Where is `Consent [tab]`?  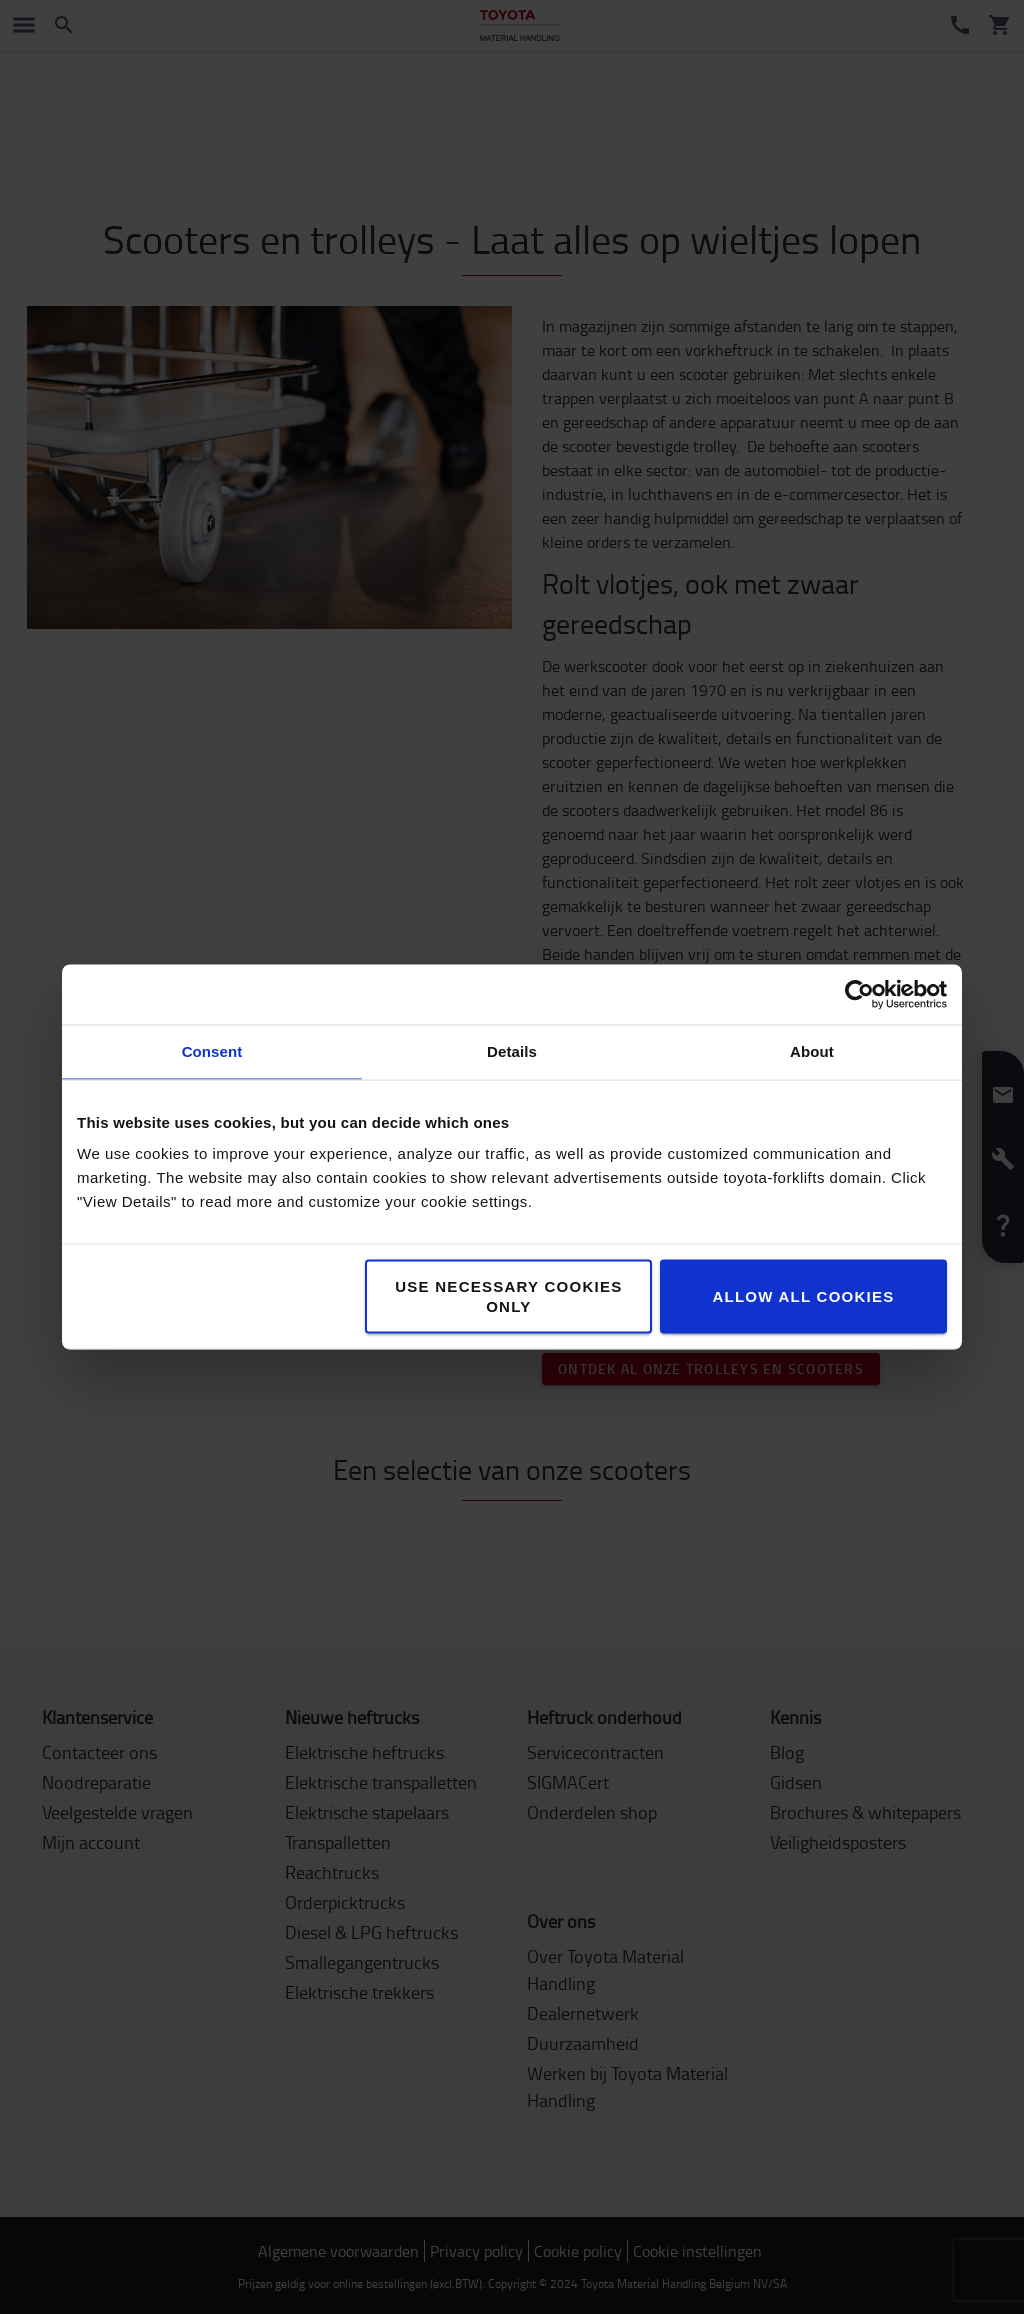
Consent [tab] is located at coordinates (212, 1051).